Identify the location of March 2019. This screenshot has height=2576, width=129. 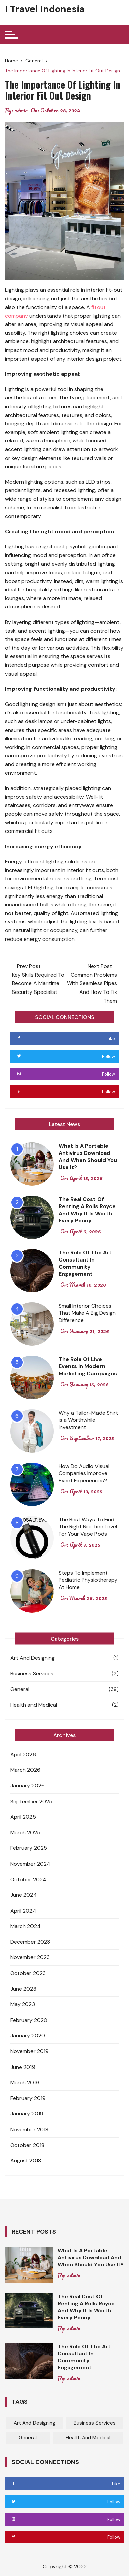
(24, 2082).